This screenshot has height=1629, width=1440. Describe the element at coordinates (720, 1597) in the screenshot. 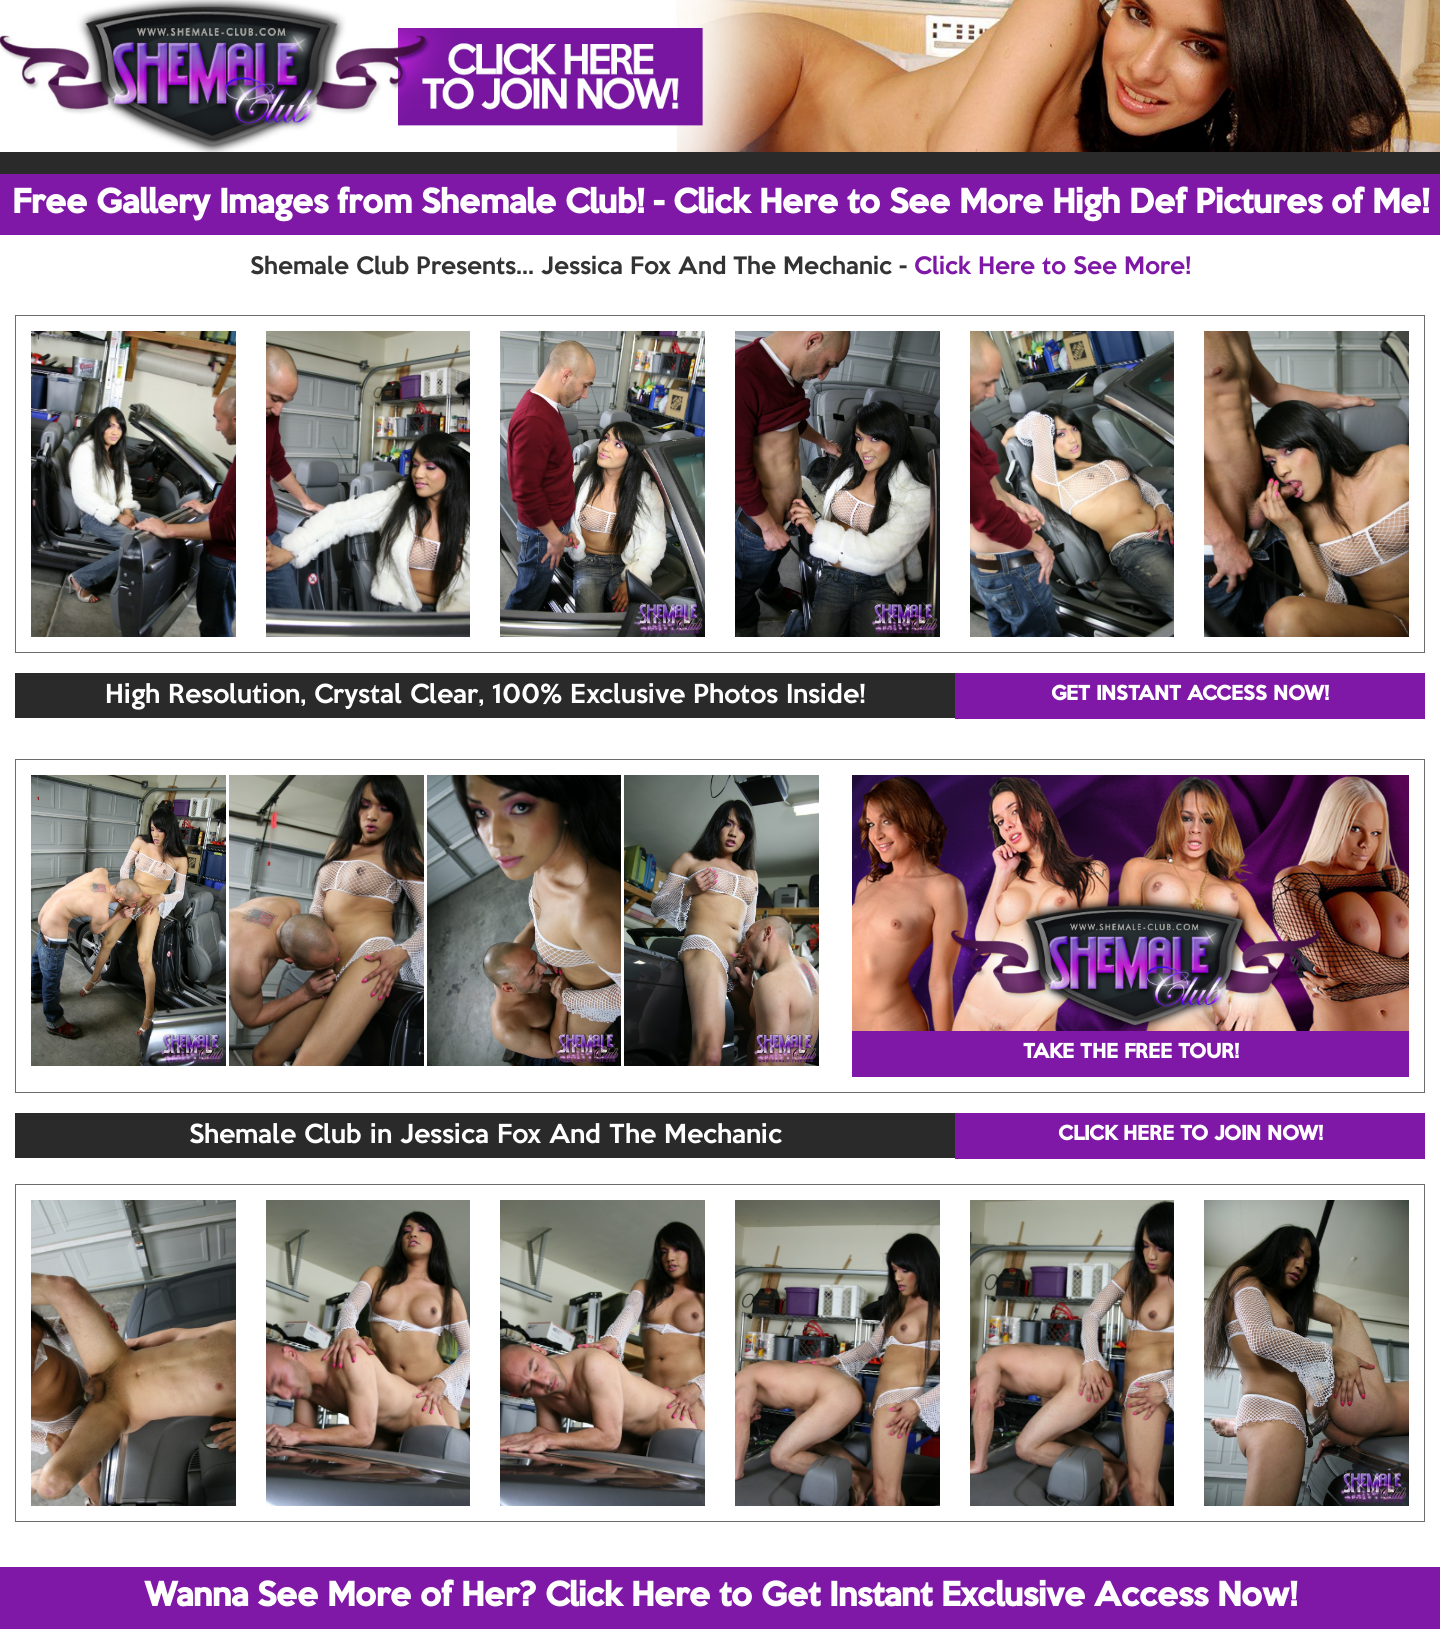

I see `Wanna See More of Her? Click Here to Get Instant Exclusive Access Now!` at that location.